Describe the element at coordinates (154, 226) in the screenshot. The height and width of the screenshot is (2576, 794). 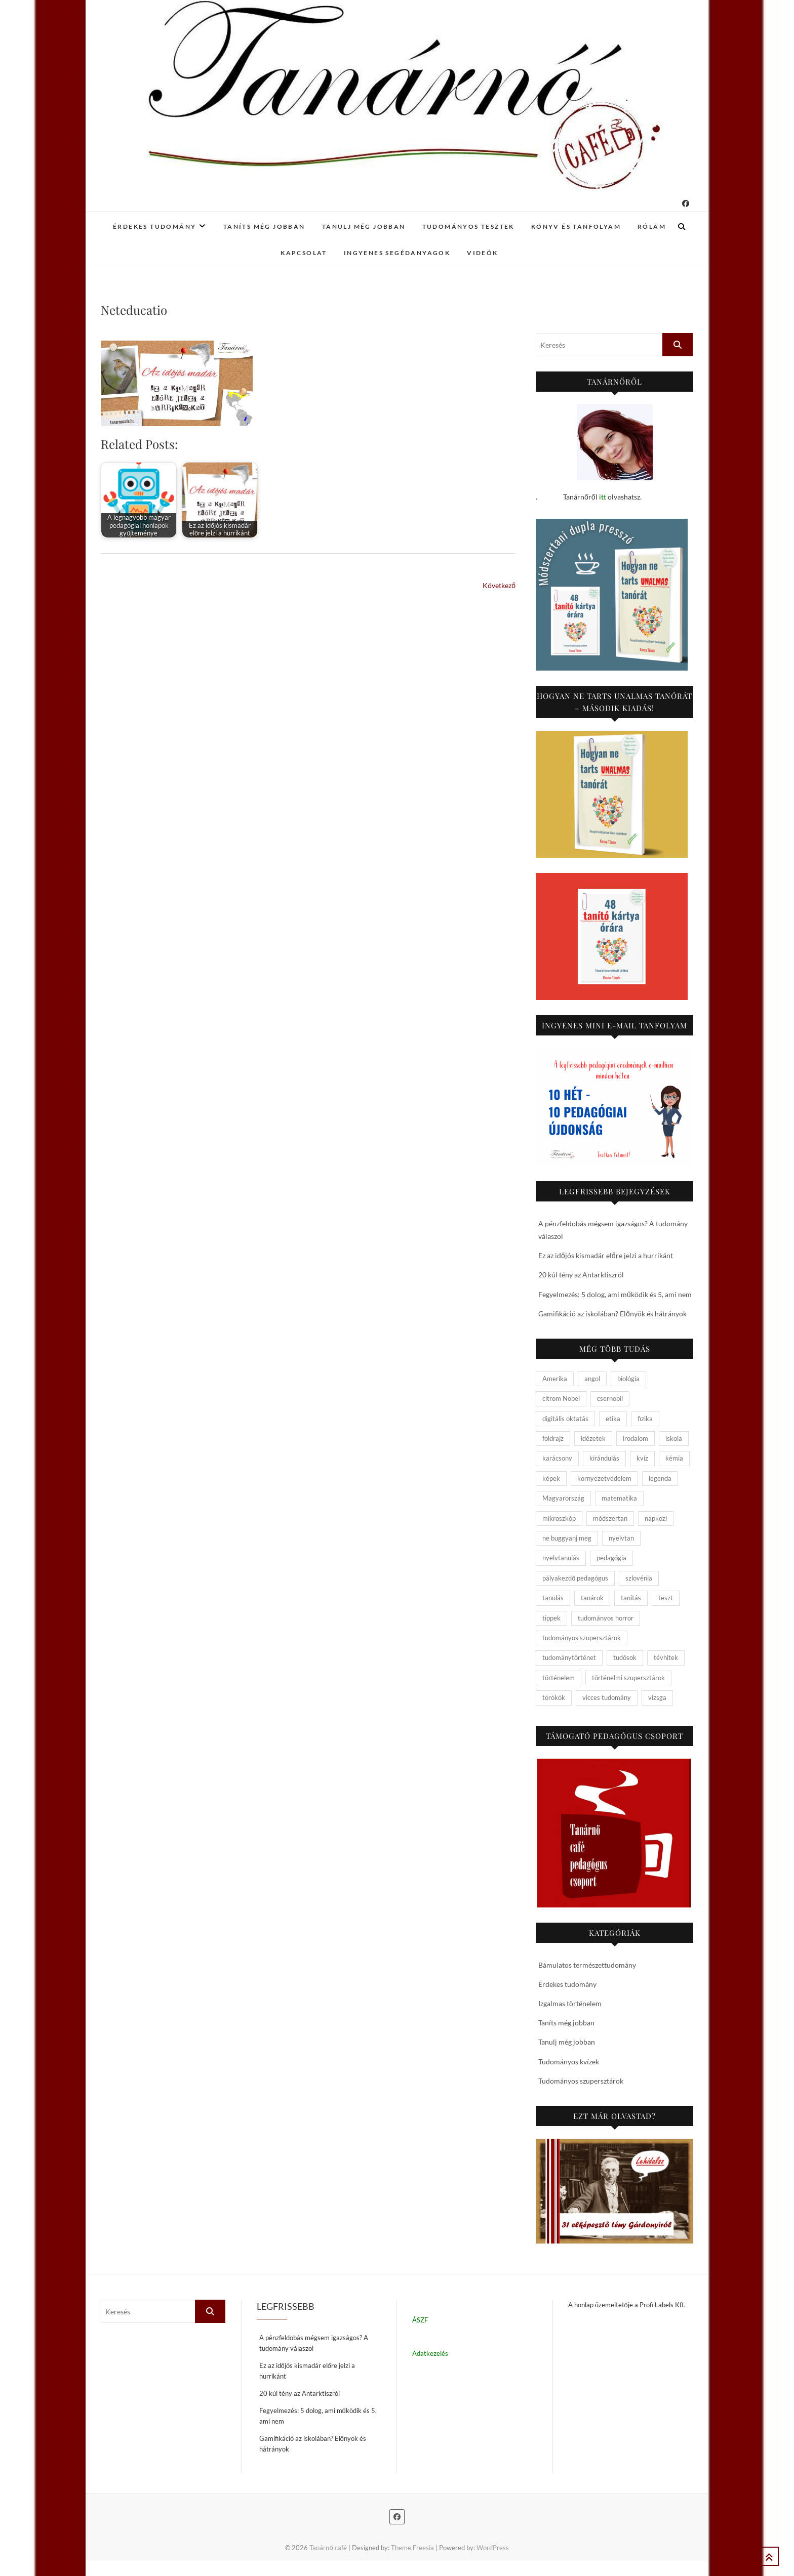
I see `Érdekes tudomány` at that location.